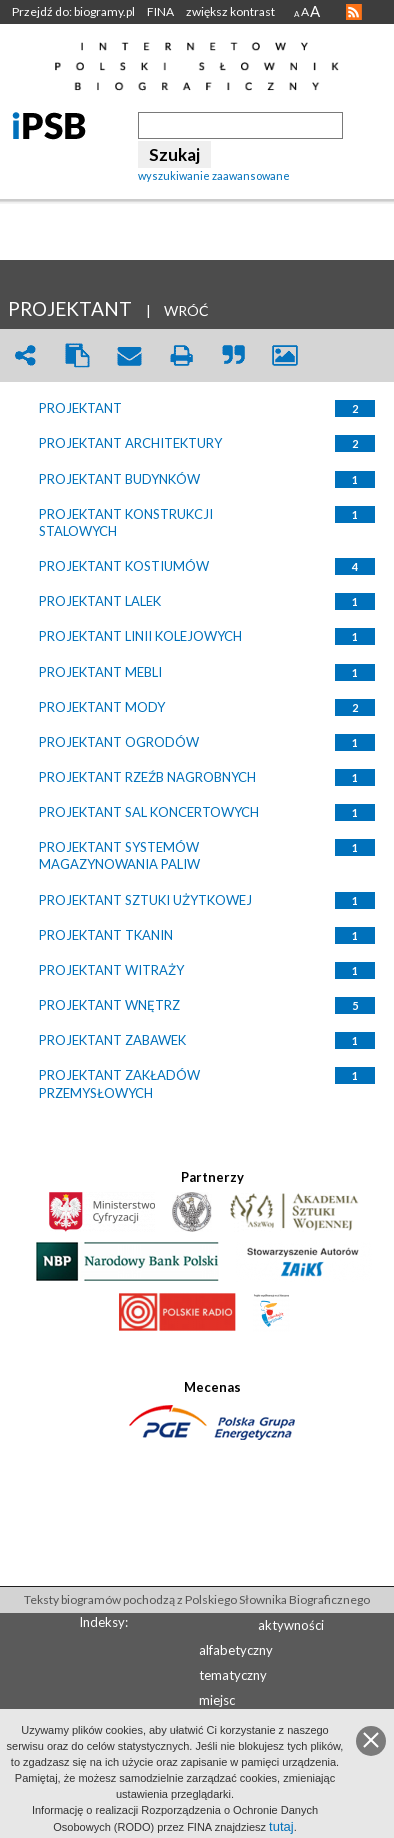  I want to click on print, so click(181, 355).